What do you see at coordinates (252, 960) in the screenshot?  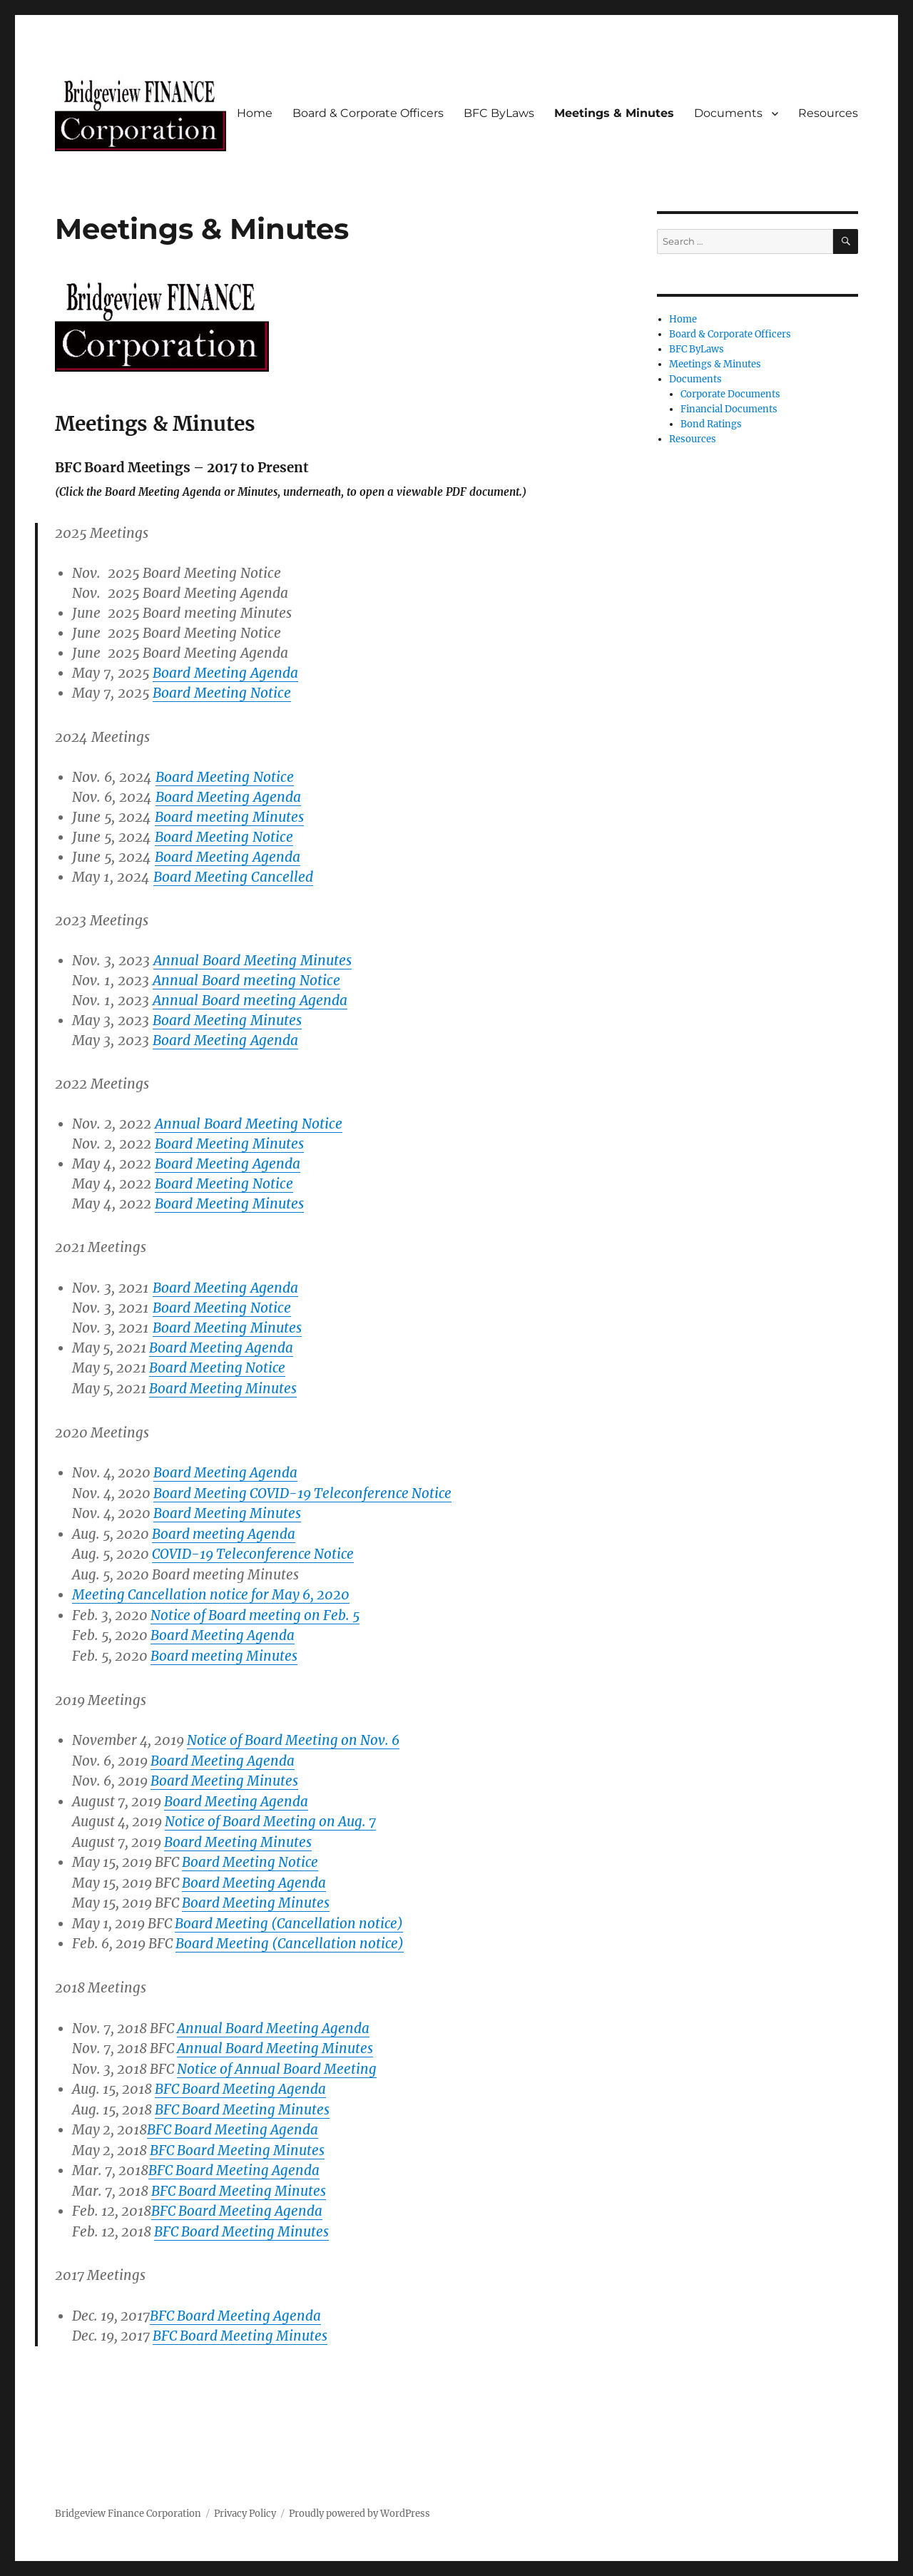 I see `Annual Board Meeting Minutes` at bounding box center [252, 960].